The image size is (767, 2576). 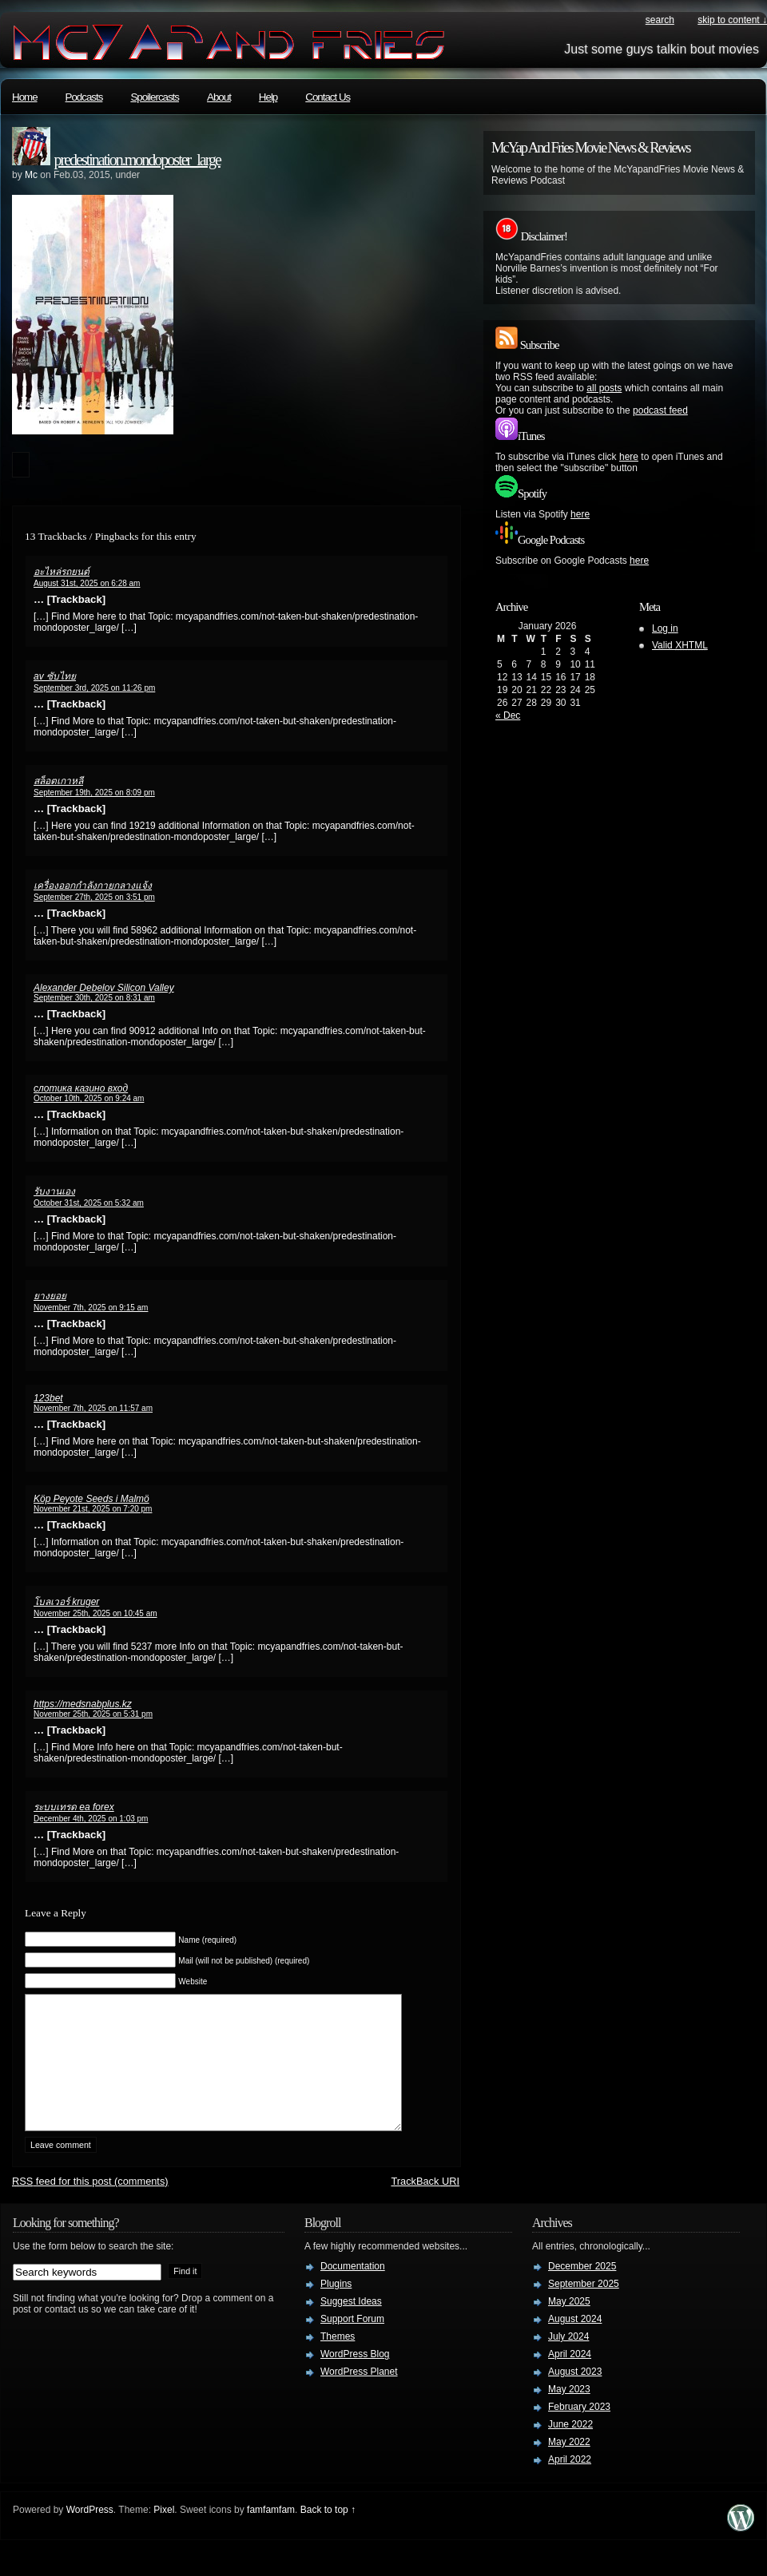 What do you see at coordinates (569, 2465) in the screenshot?
I see `May 2022` at bounding box center [569, 2465].